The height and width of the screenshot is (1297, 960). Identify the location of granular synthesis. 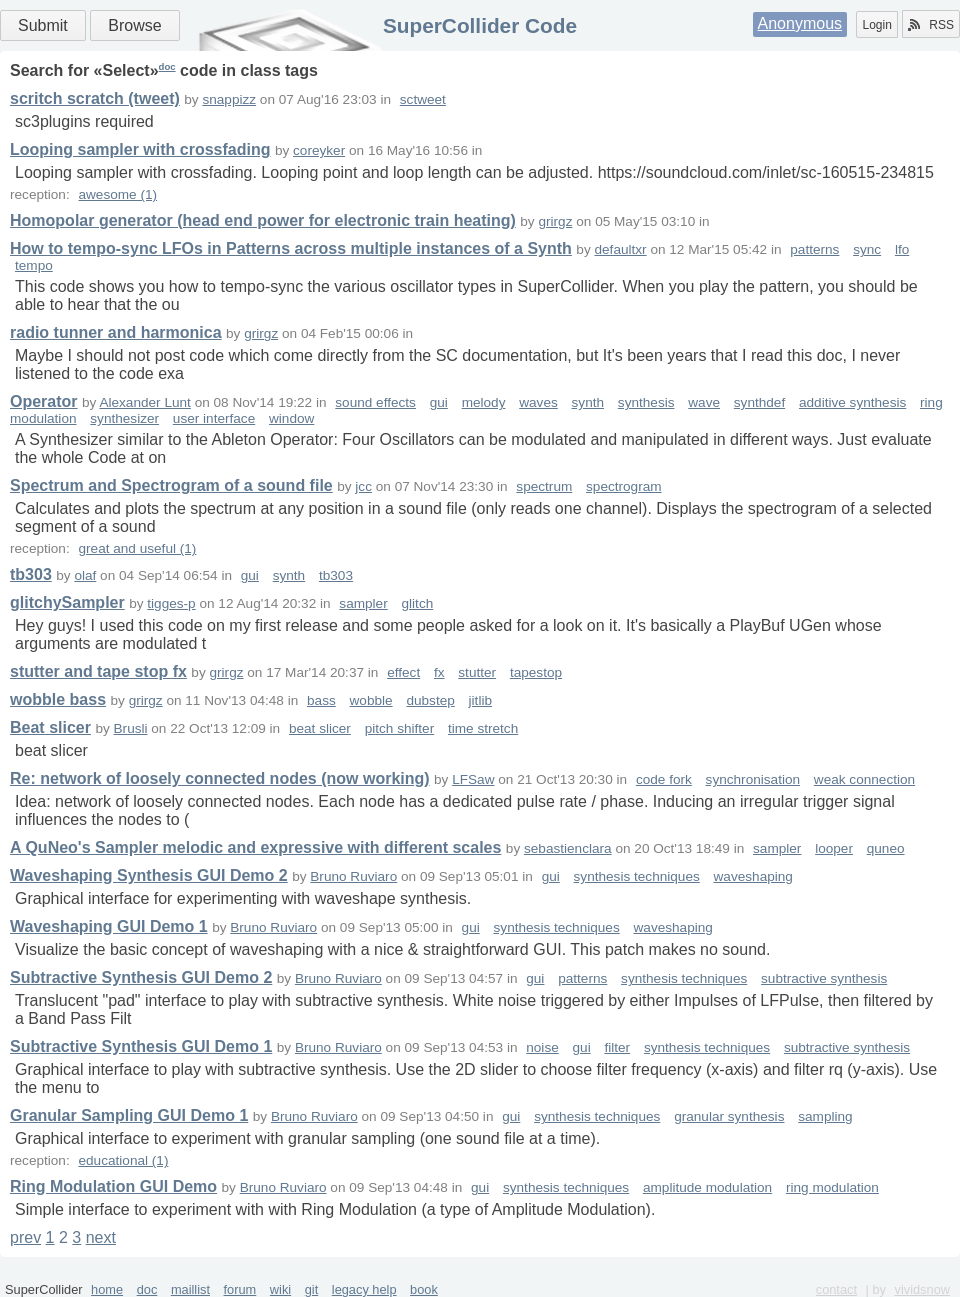
(729, 1116).